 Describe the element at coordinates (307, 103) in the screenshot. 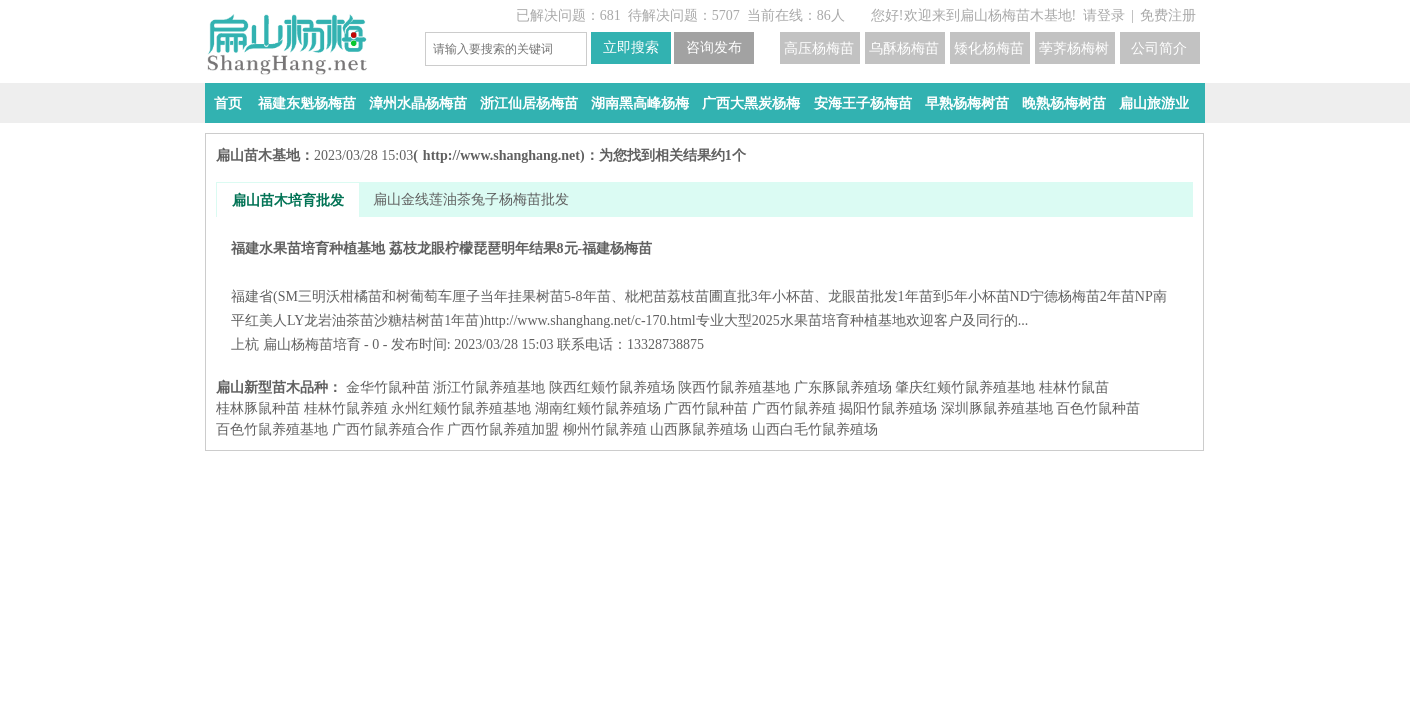

I see `福建东魁杨梅苗` at that location.